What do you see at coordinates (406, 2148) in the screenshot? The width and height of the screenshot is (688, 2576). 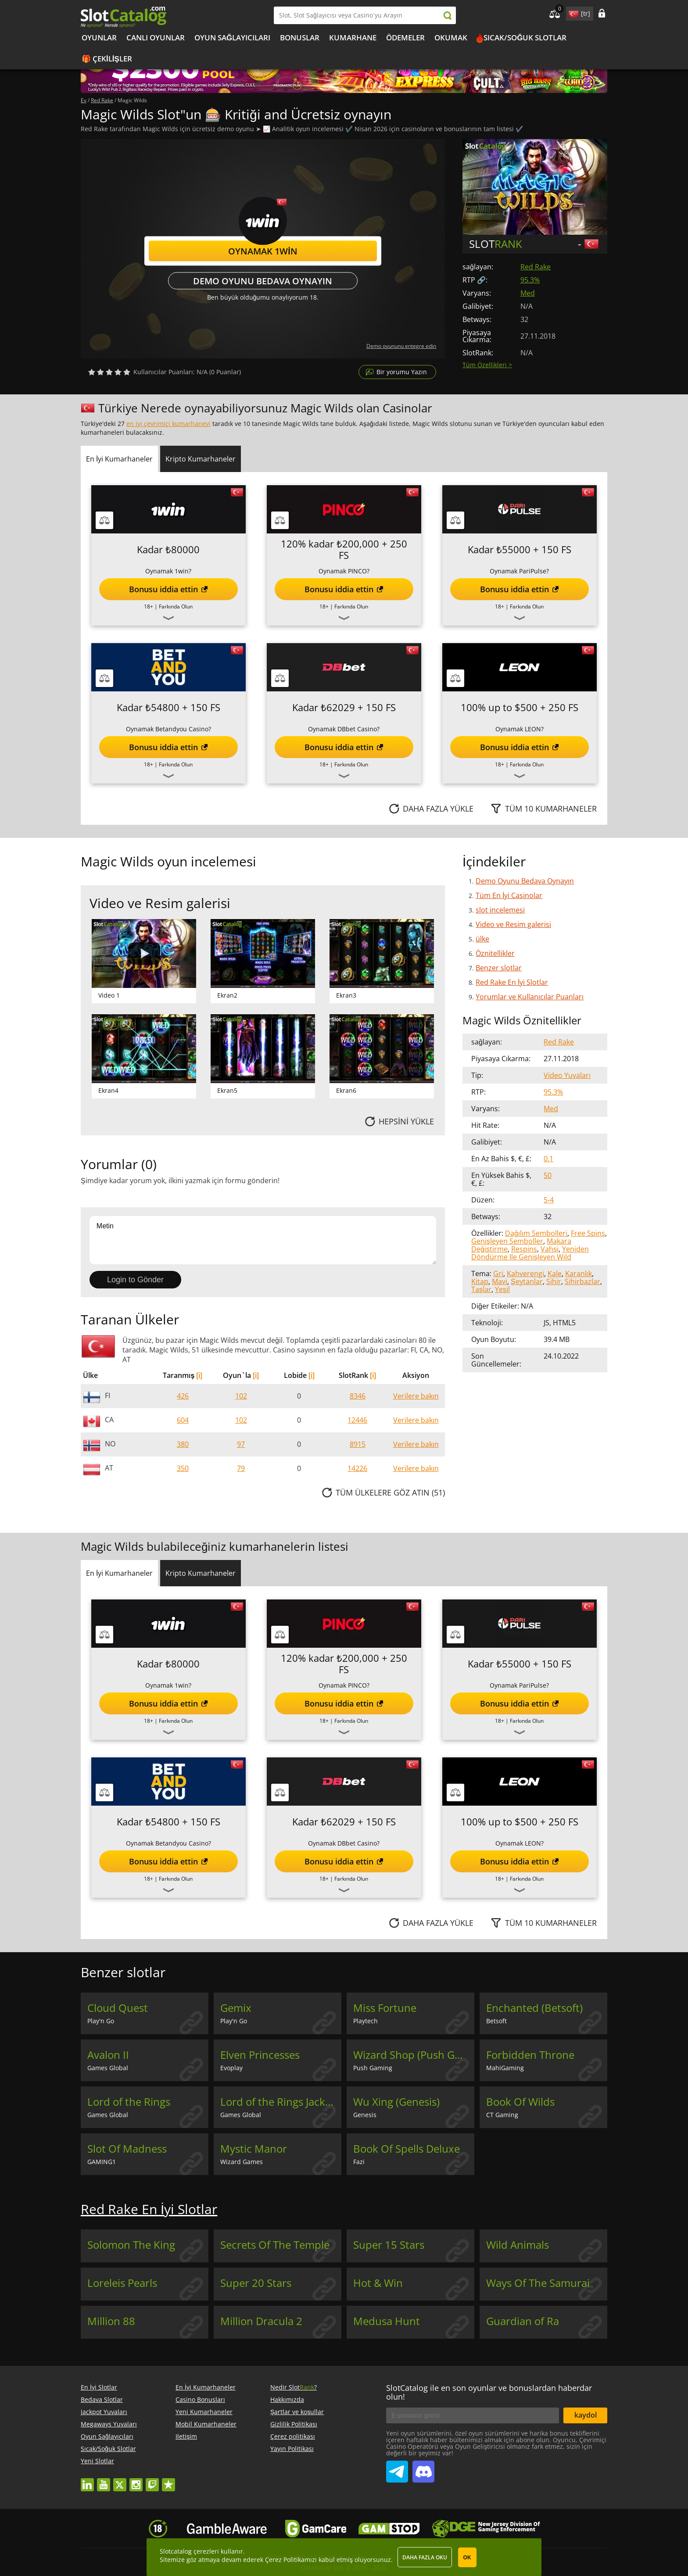 I see `Book Of Spells Deluxe` at bounding box center [406, 2148].